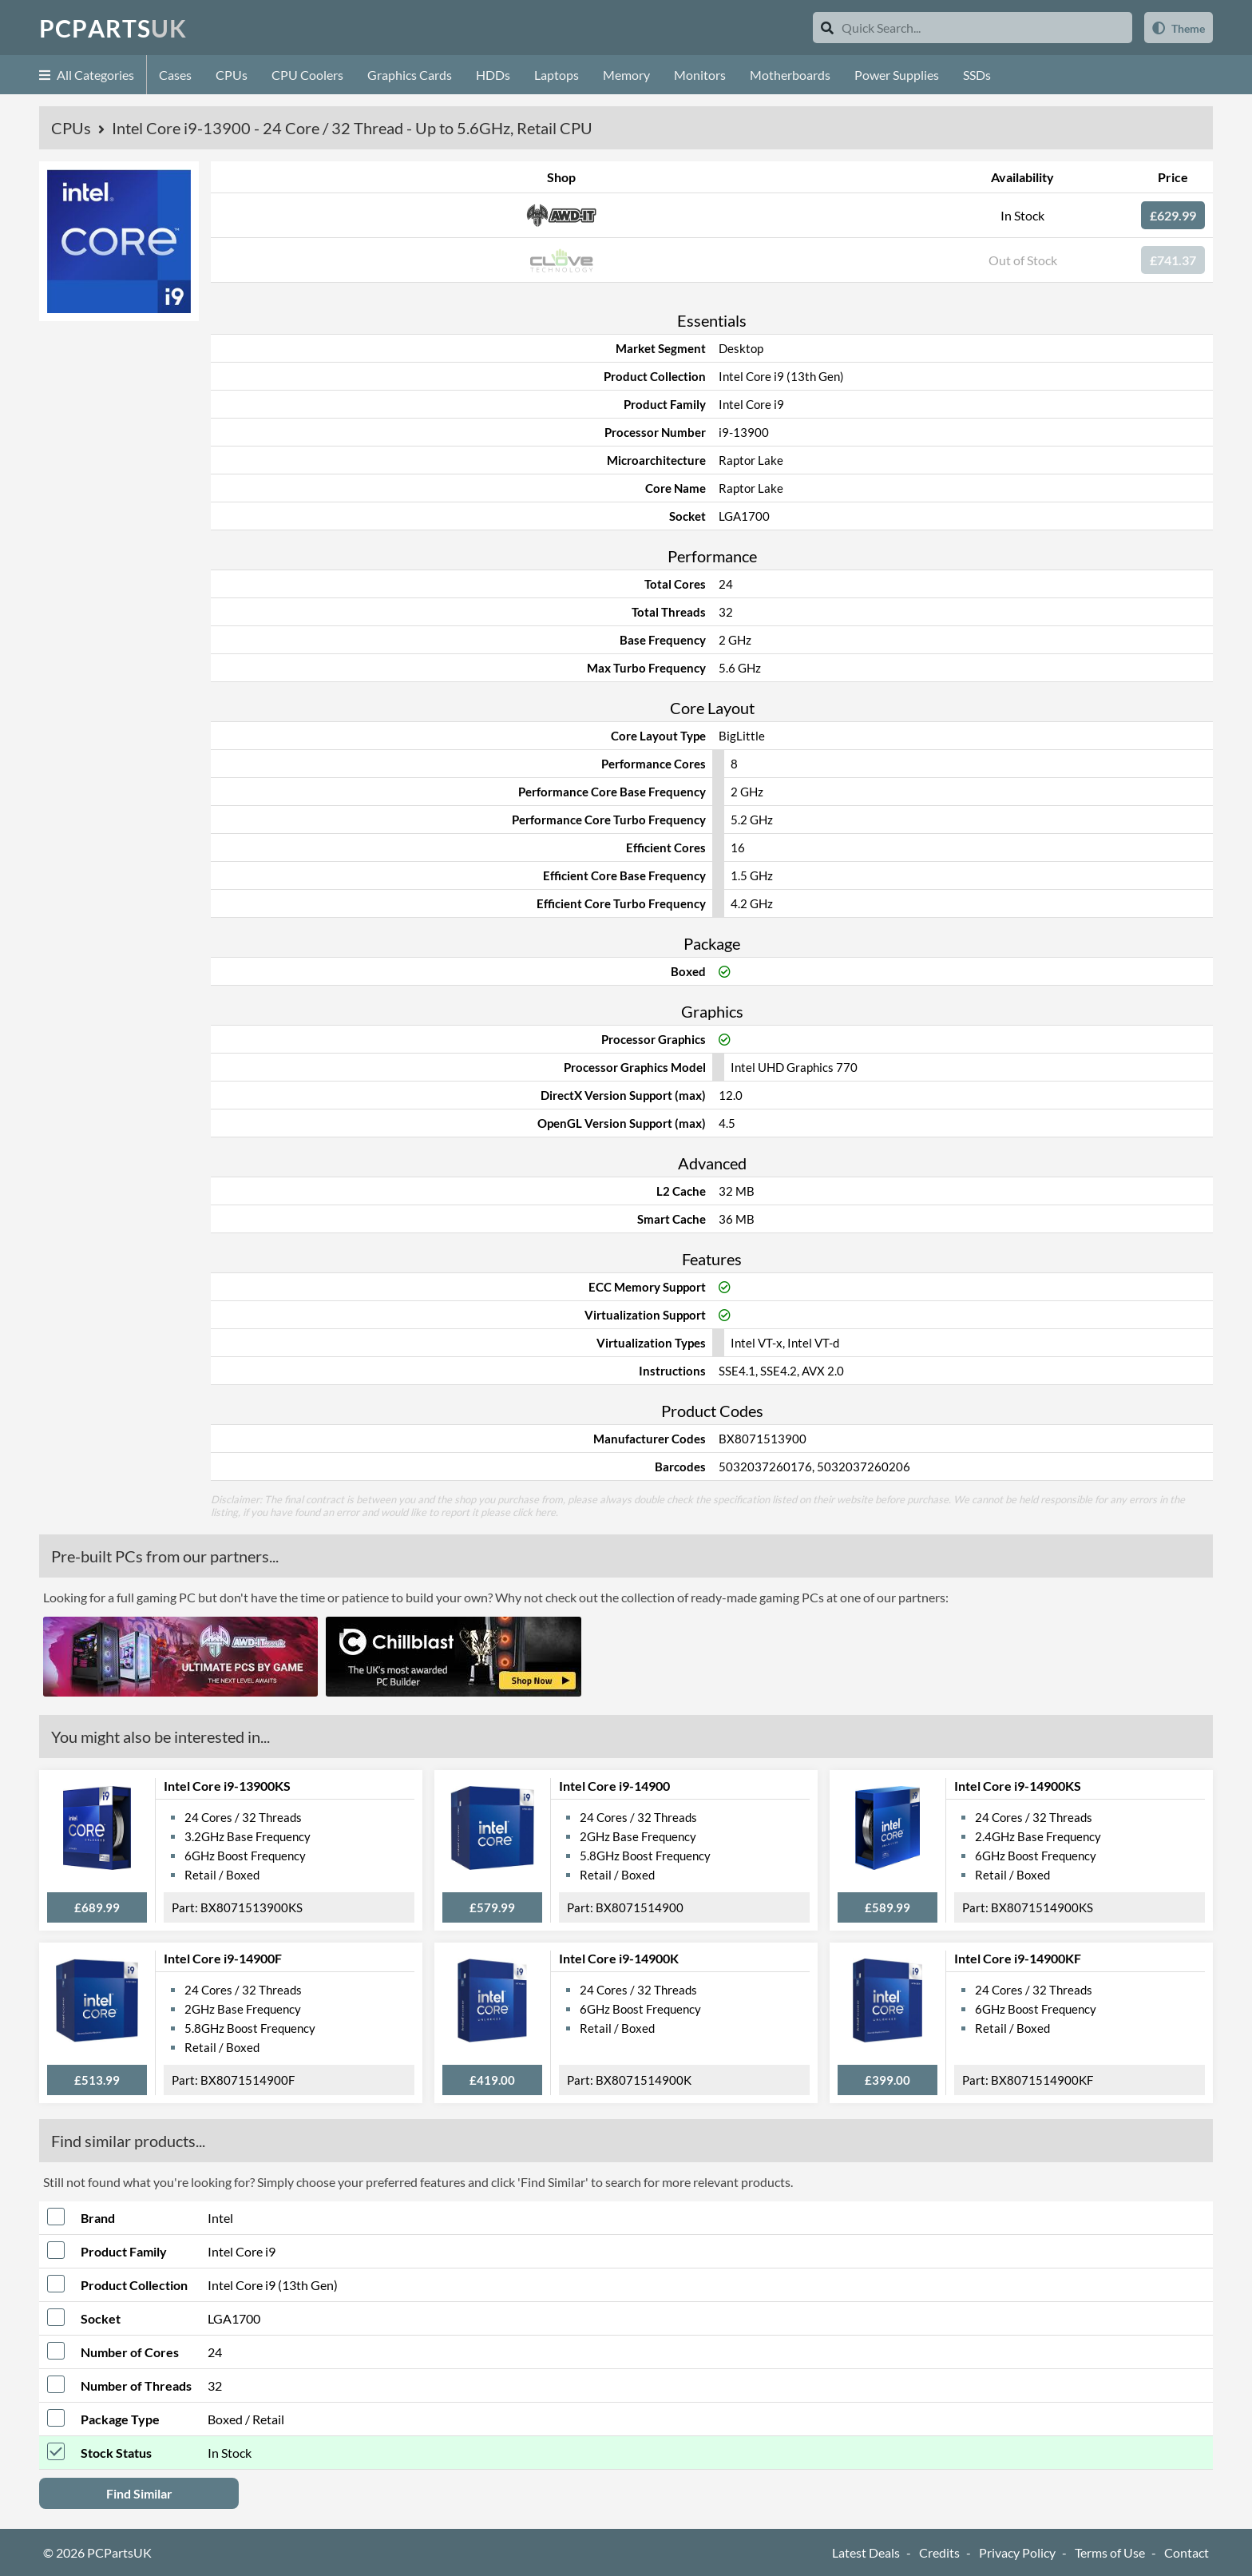  What do you see at coordinates (939, 2552) in the screenshot?
I see `Credits` at bounding box center [939, 2552].